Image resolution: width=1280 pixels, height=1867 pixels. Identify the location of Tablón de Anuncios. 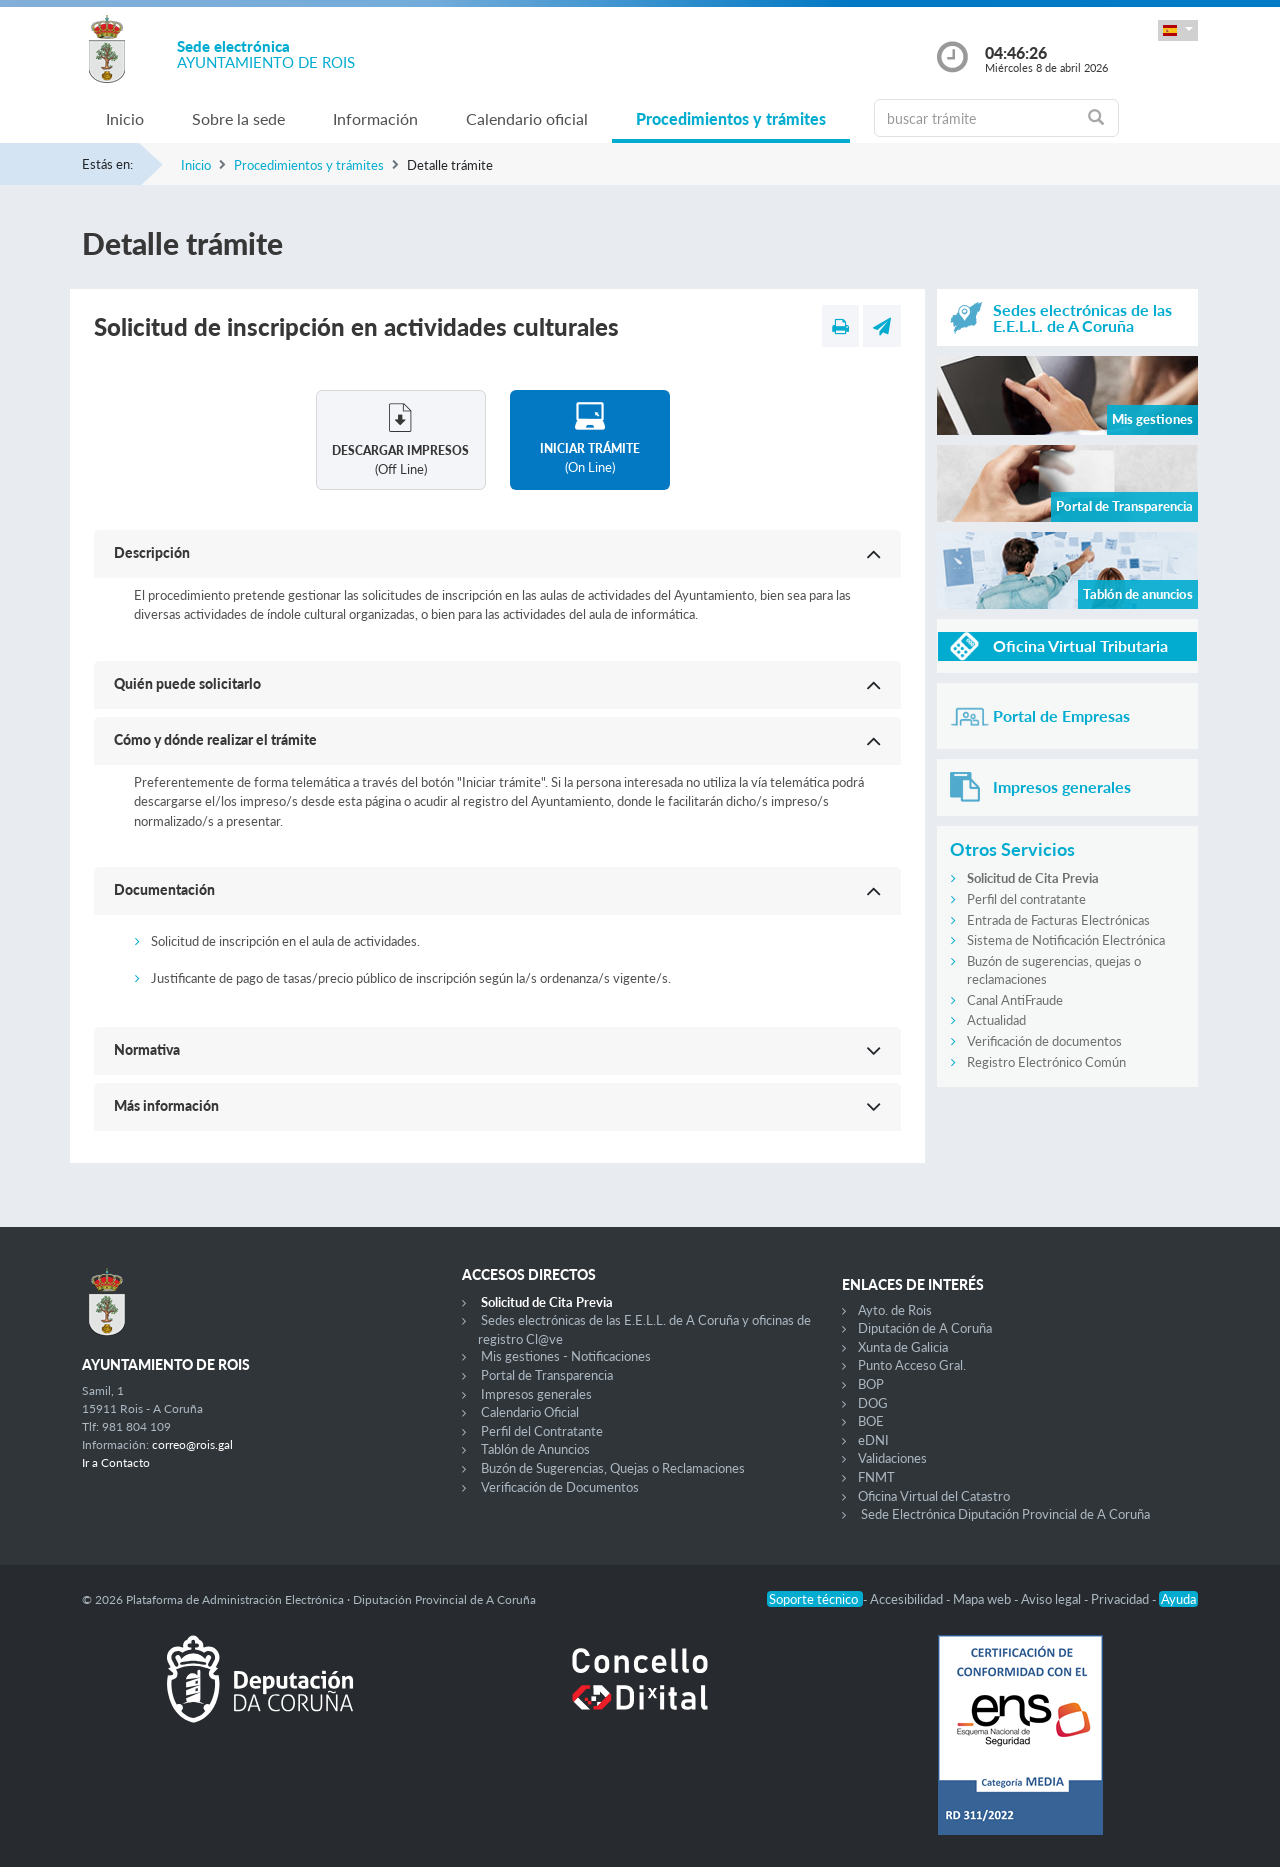
(535, 1449).